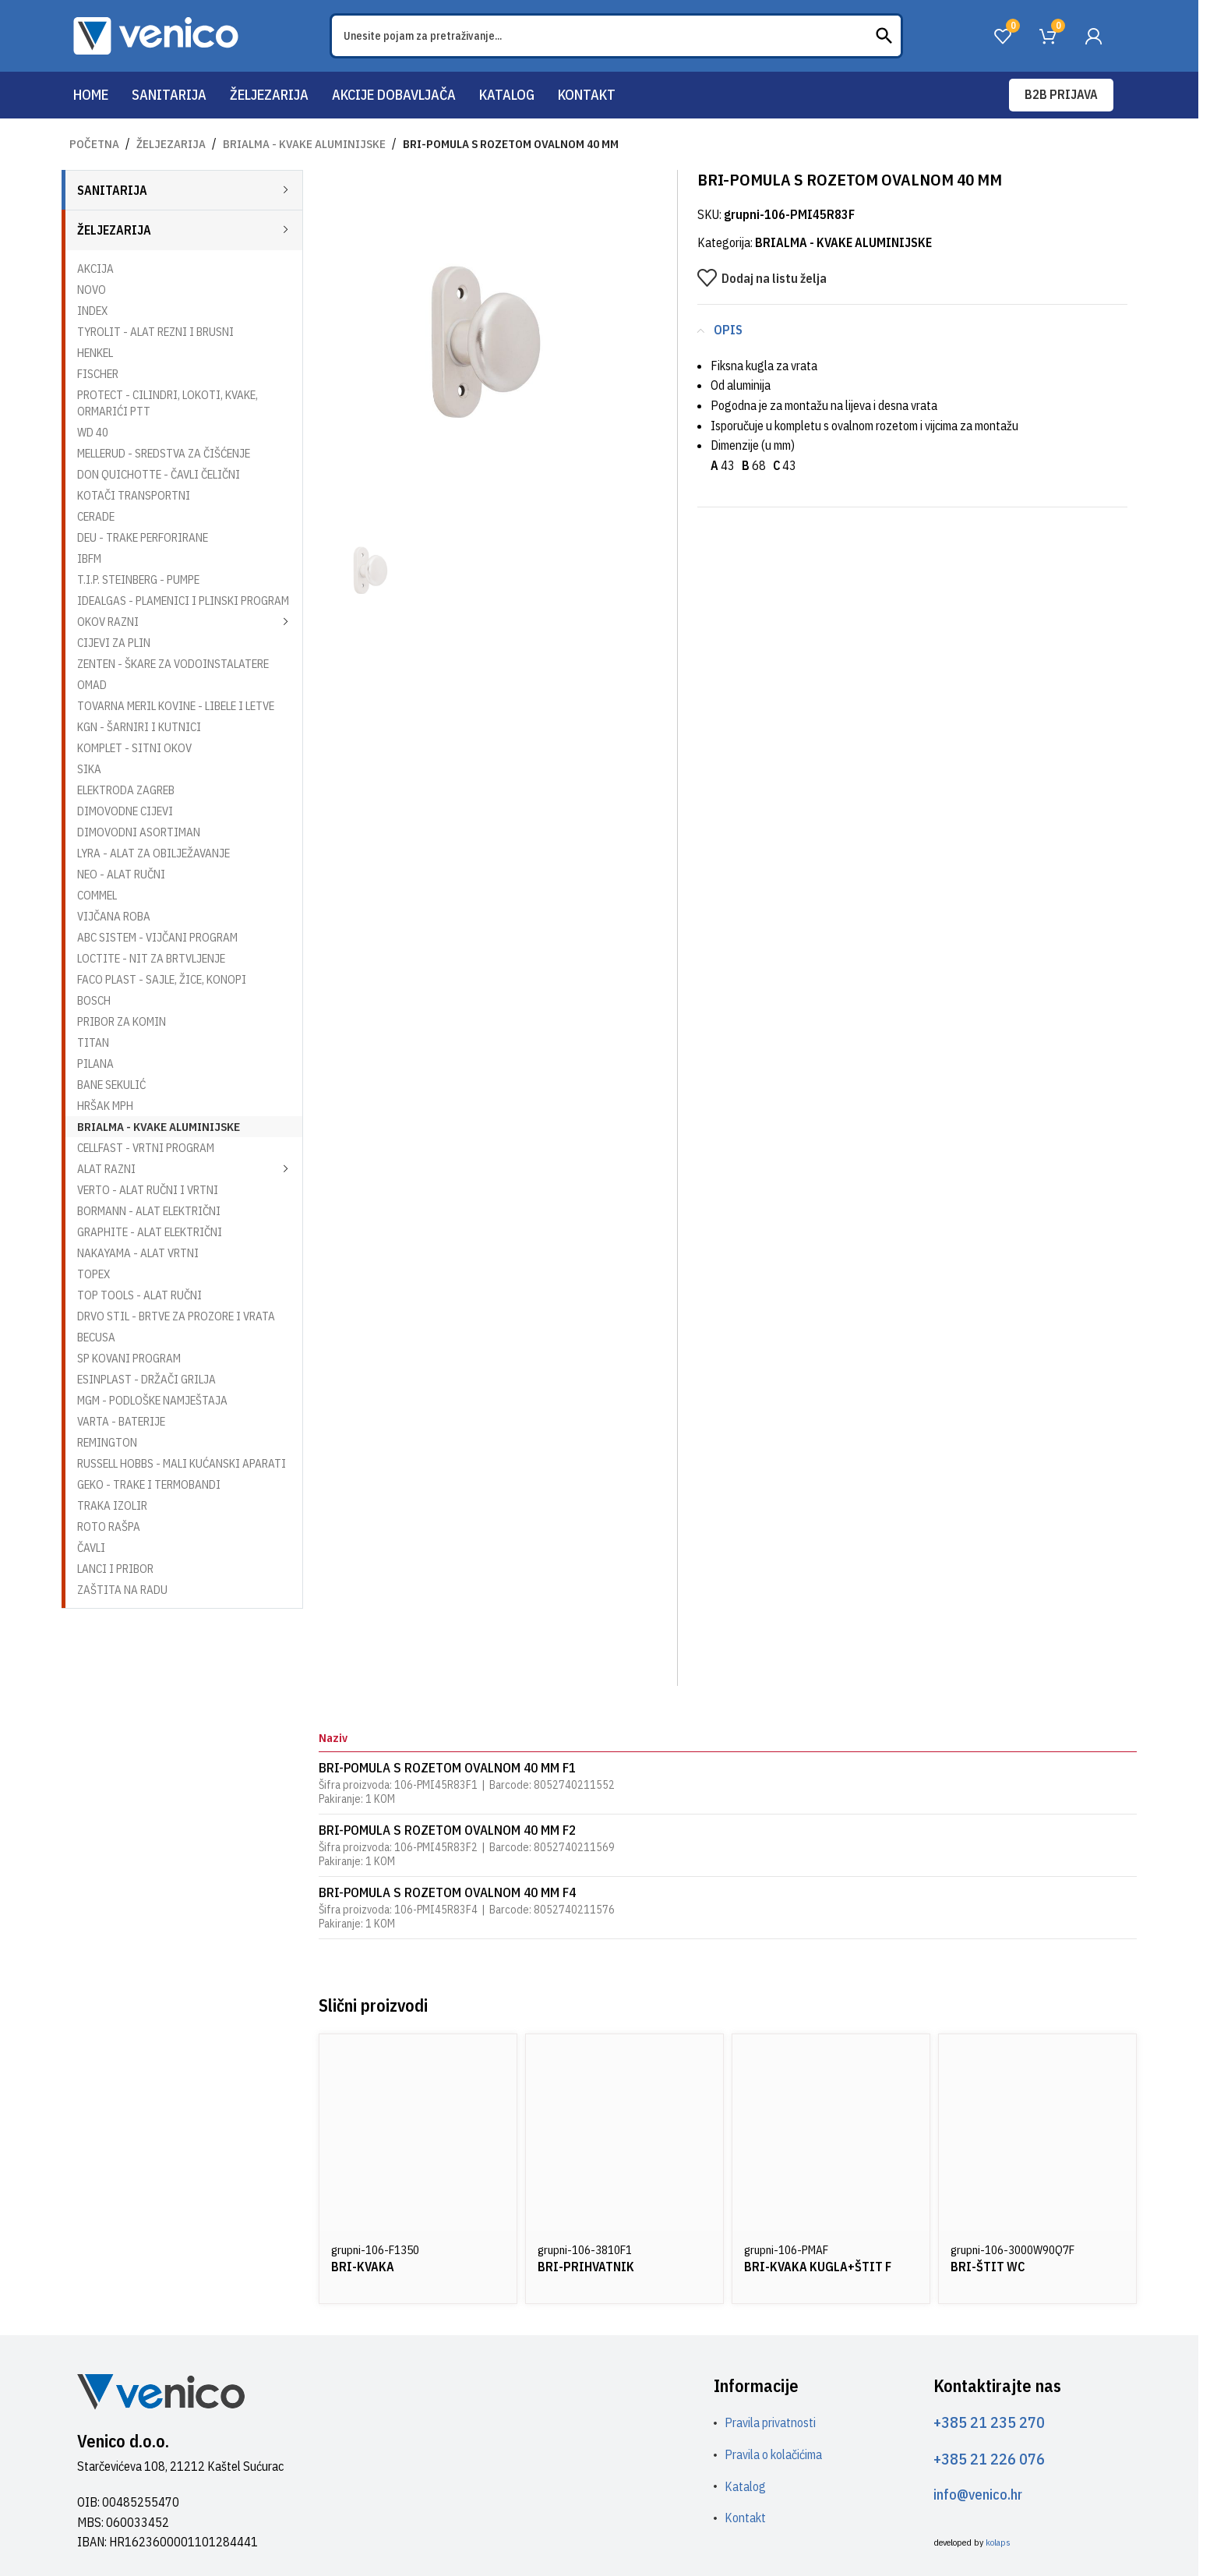 The image size is (1210, 2576). What do you see at coordinates (362, 2266) in the screenshot?
I see `BRI-KVAKA` at bounding box center [362, 2266].